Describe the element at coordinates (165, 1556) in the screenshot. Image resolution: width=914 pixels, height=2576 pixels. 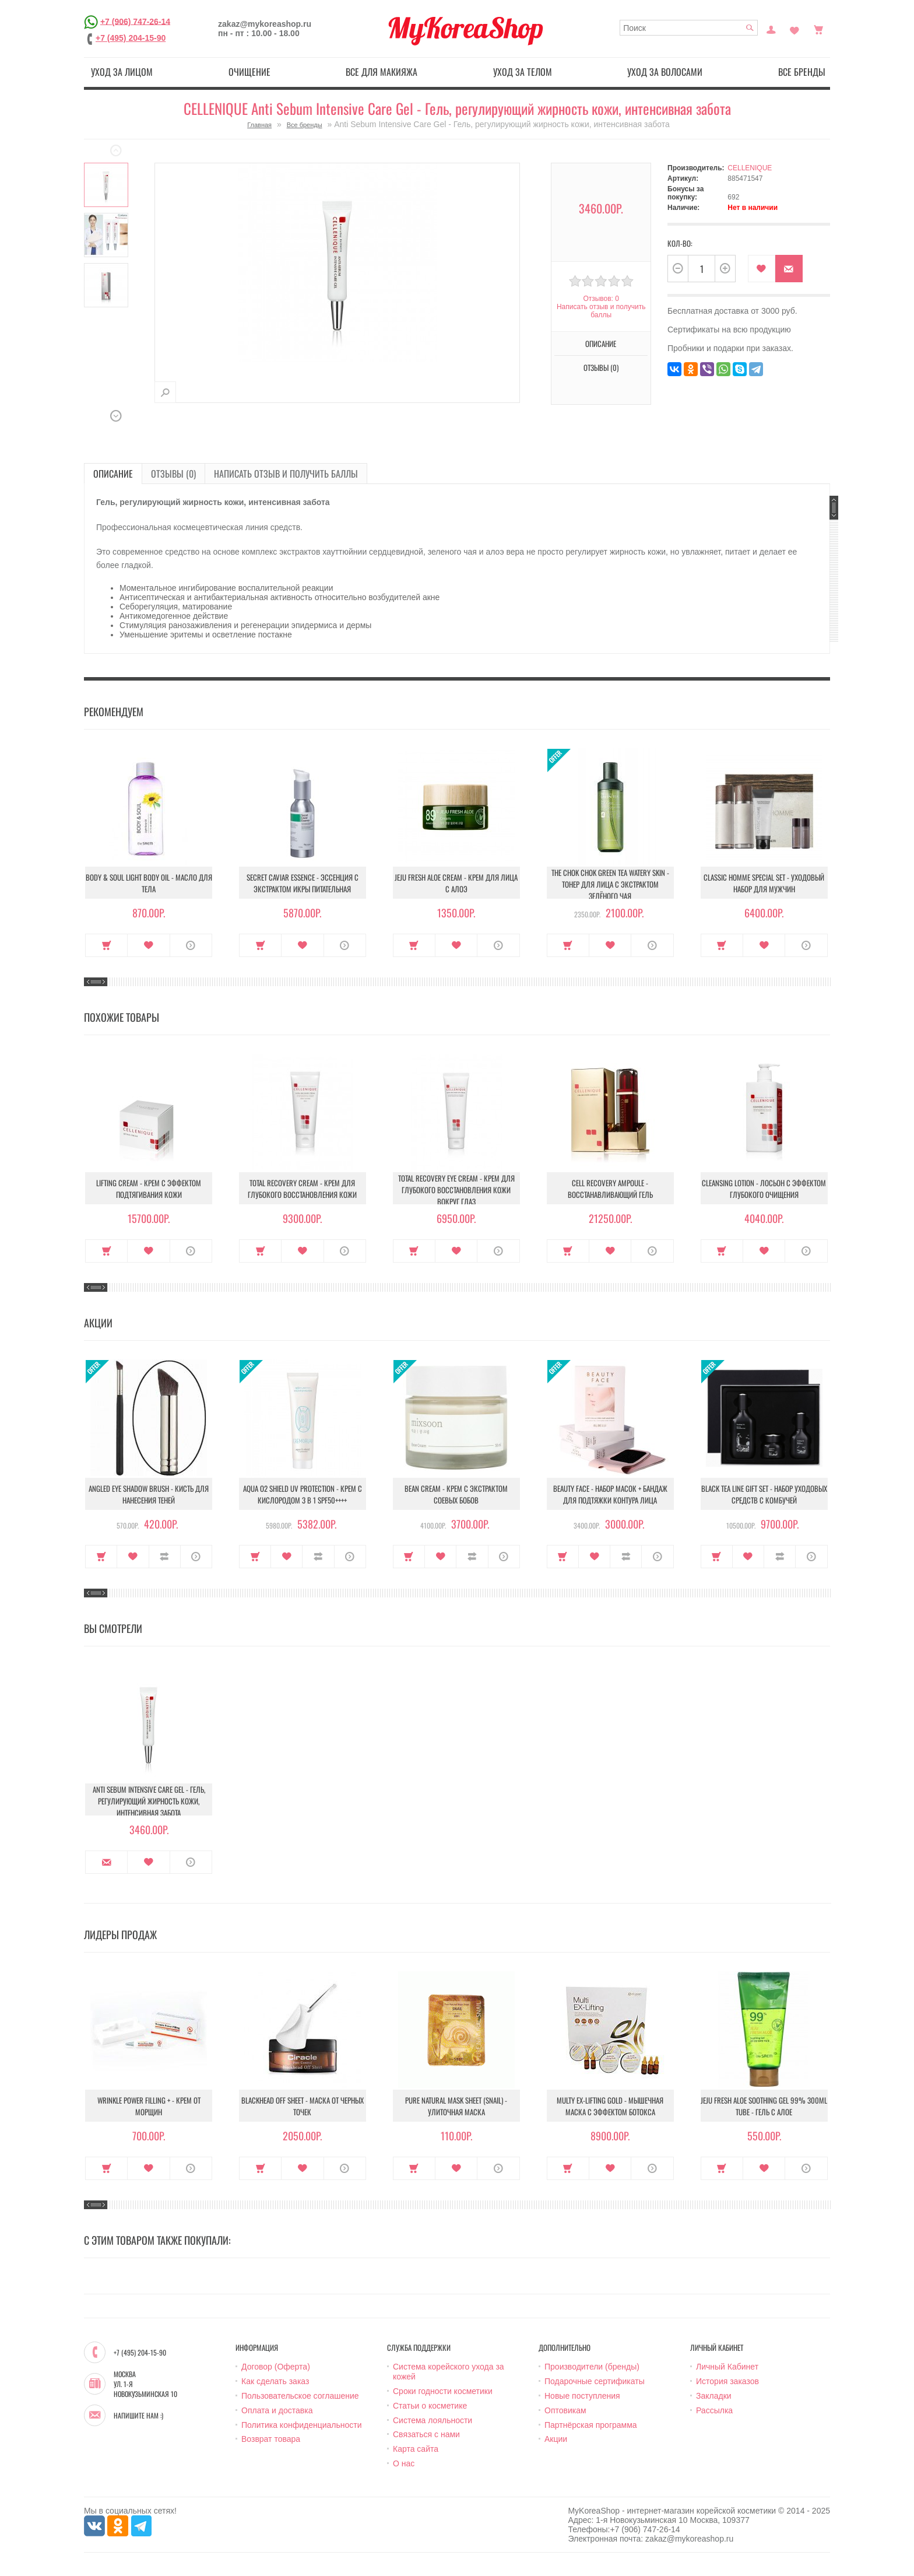
I see `В сравнение` at that location.